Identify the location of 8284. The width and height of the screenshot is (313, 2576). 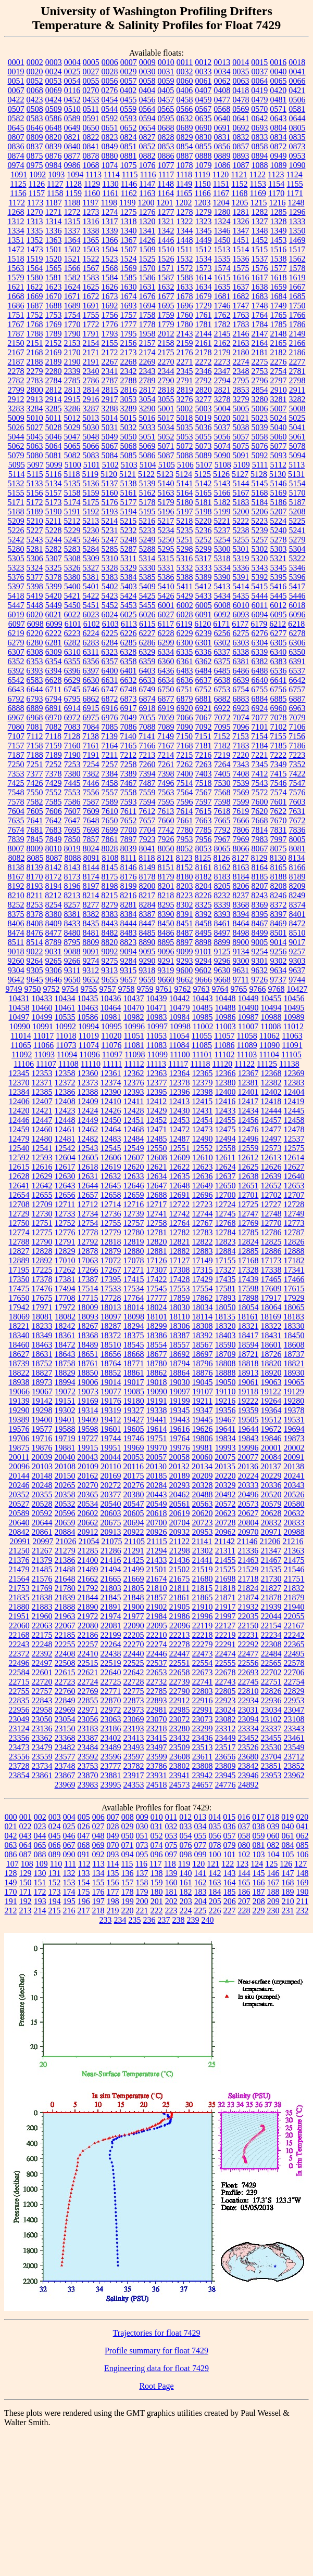
(147, 904).